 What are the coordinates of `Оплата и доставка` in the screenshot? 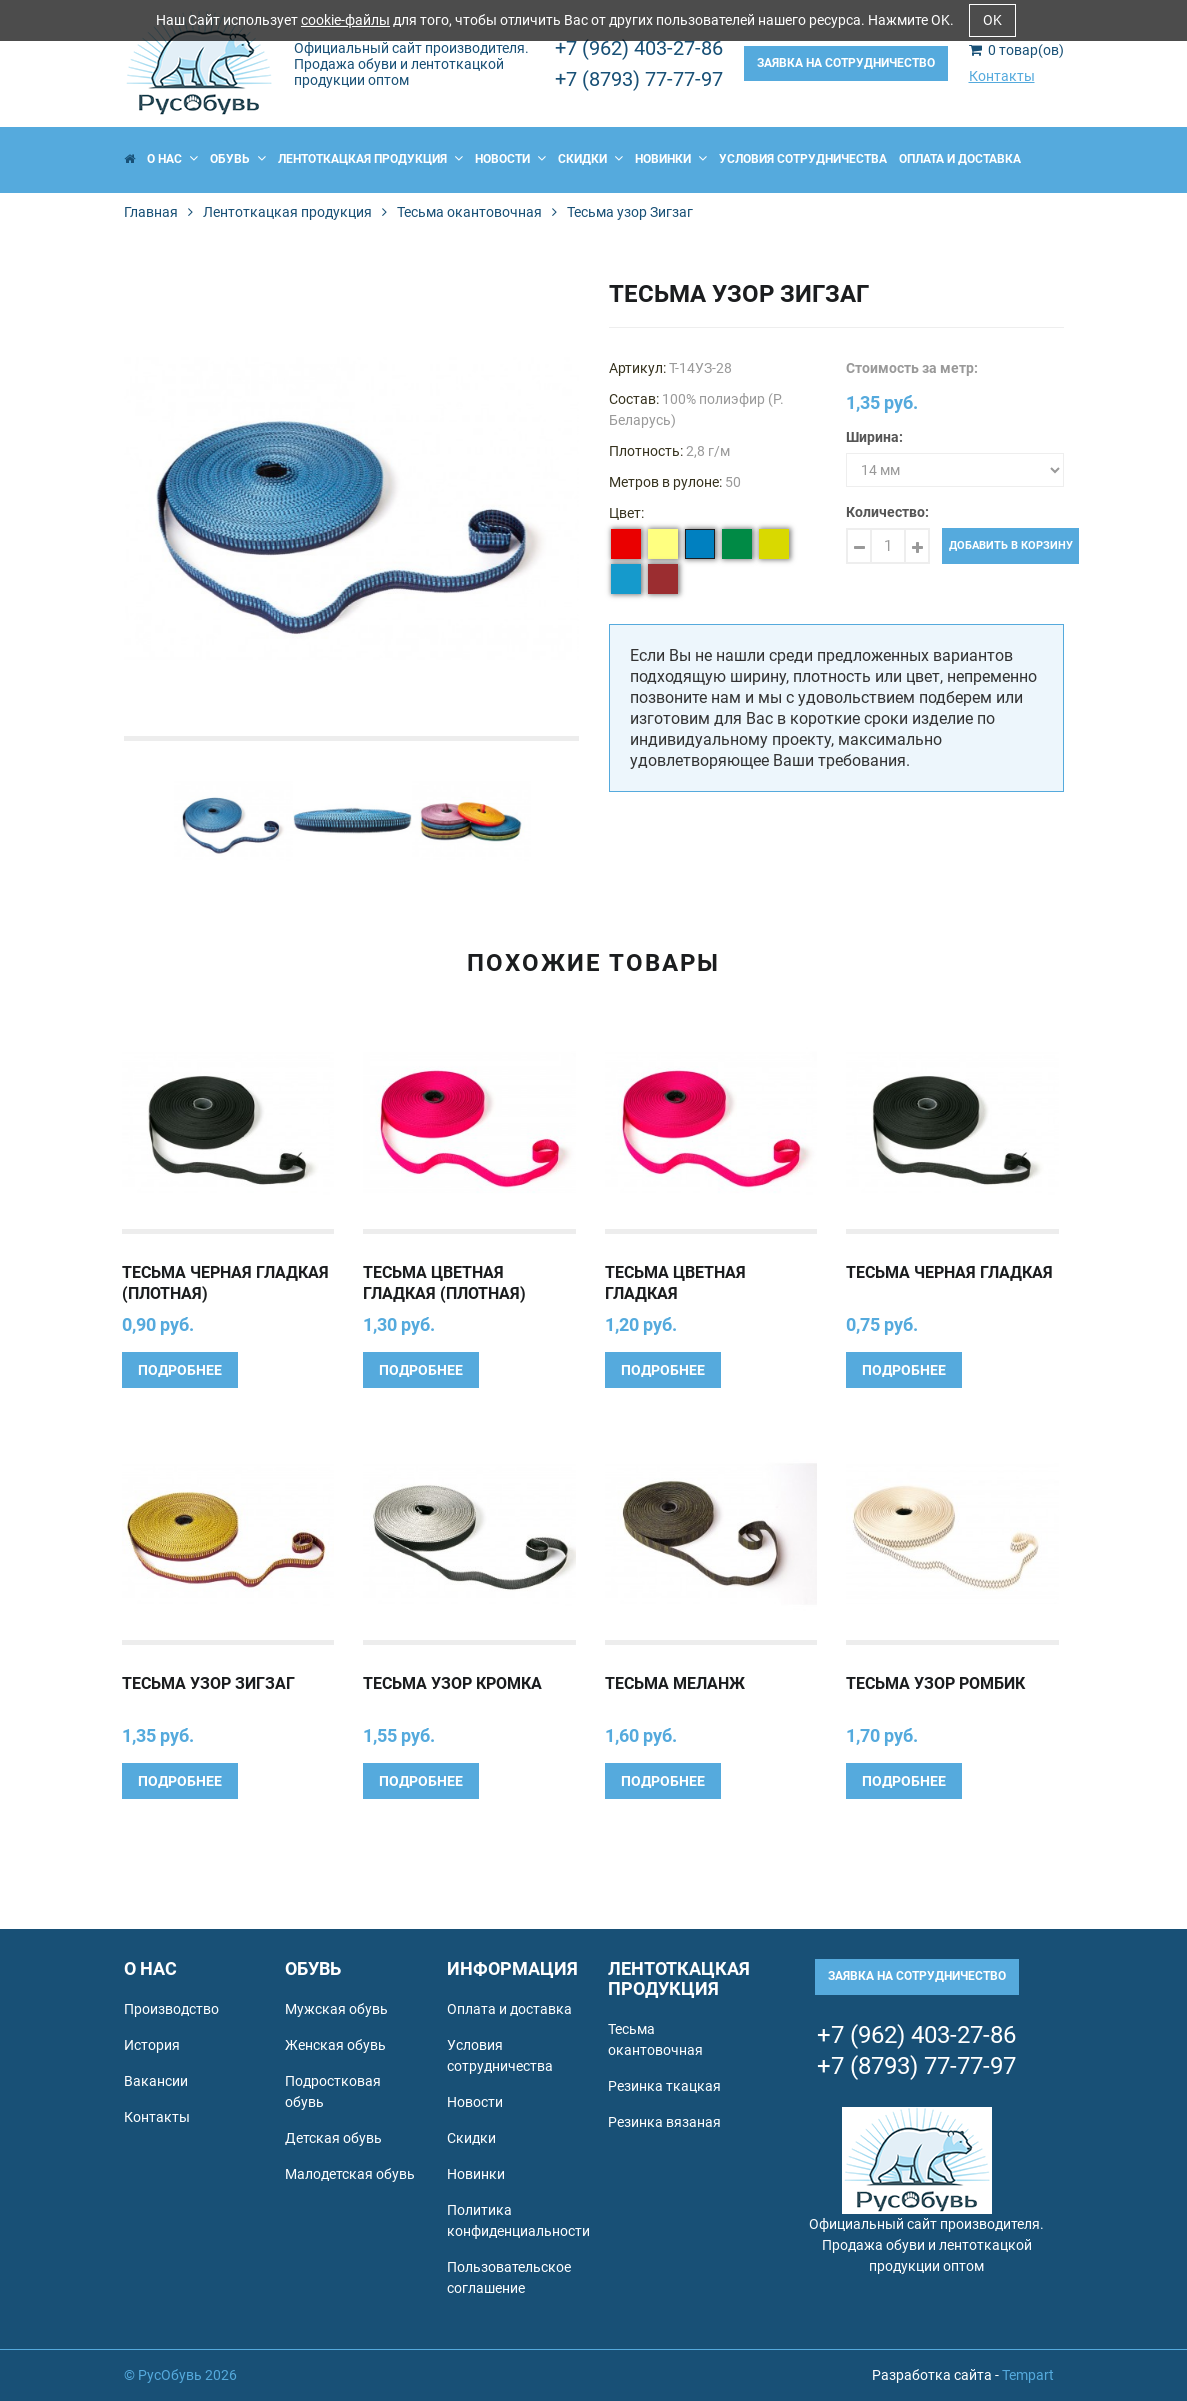 It's located at (960, 159).